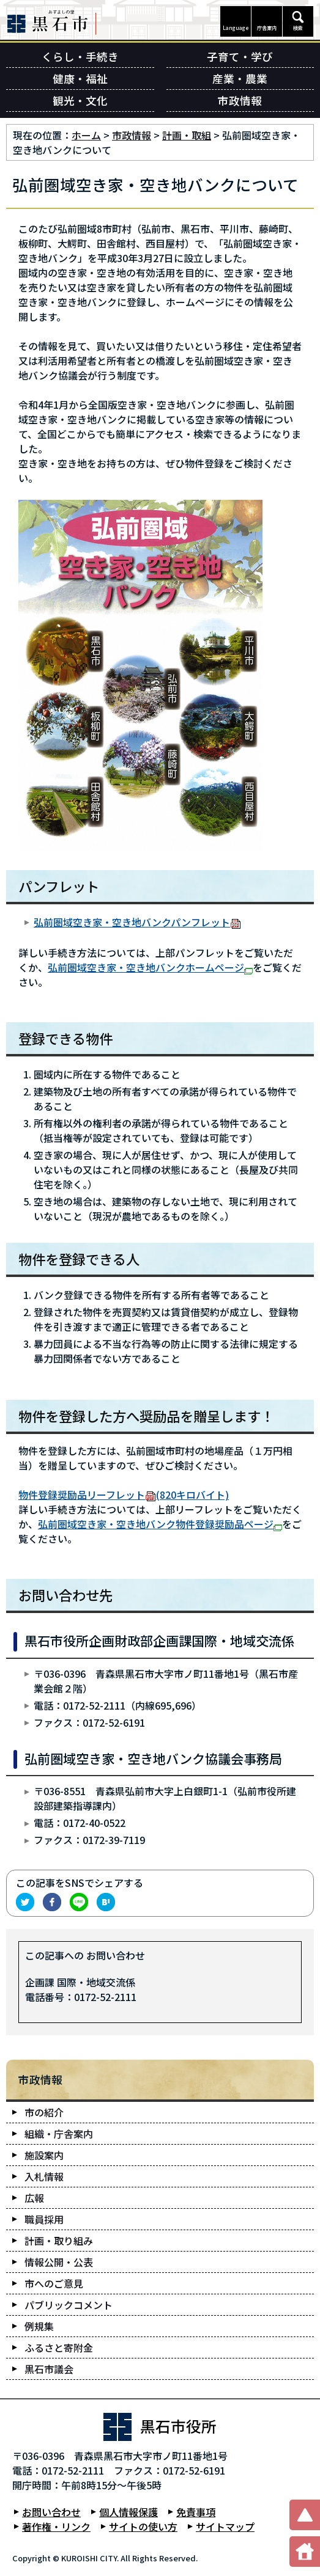  What do you see at coordinates (58, 2240) in the screenshot?
I see `計画・取り組み` at bounding box center [58, 2240].